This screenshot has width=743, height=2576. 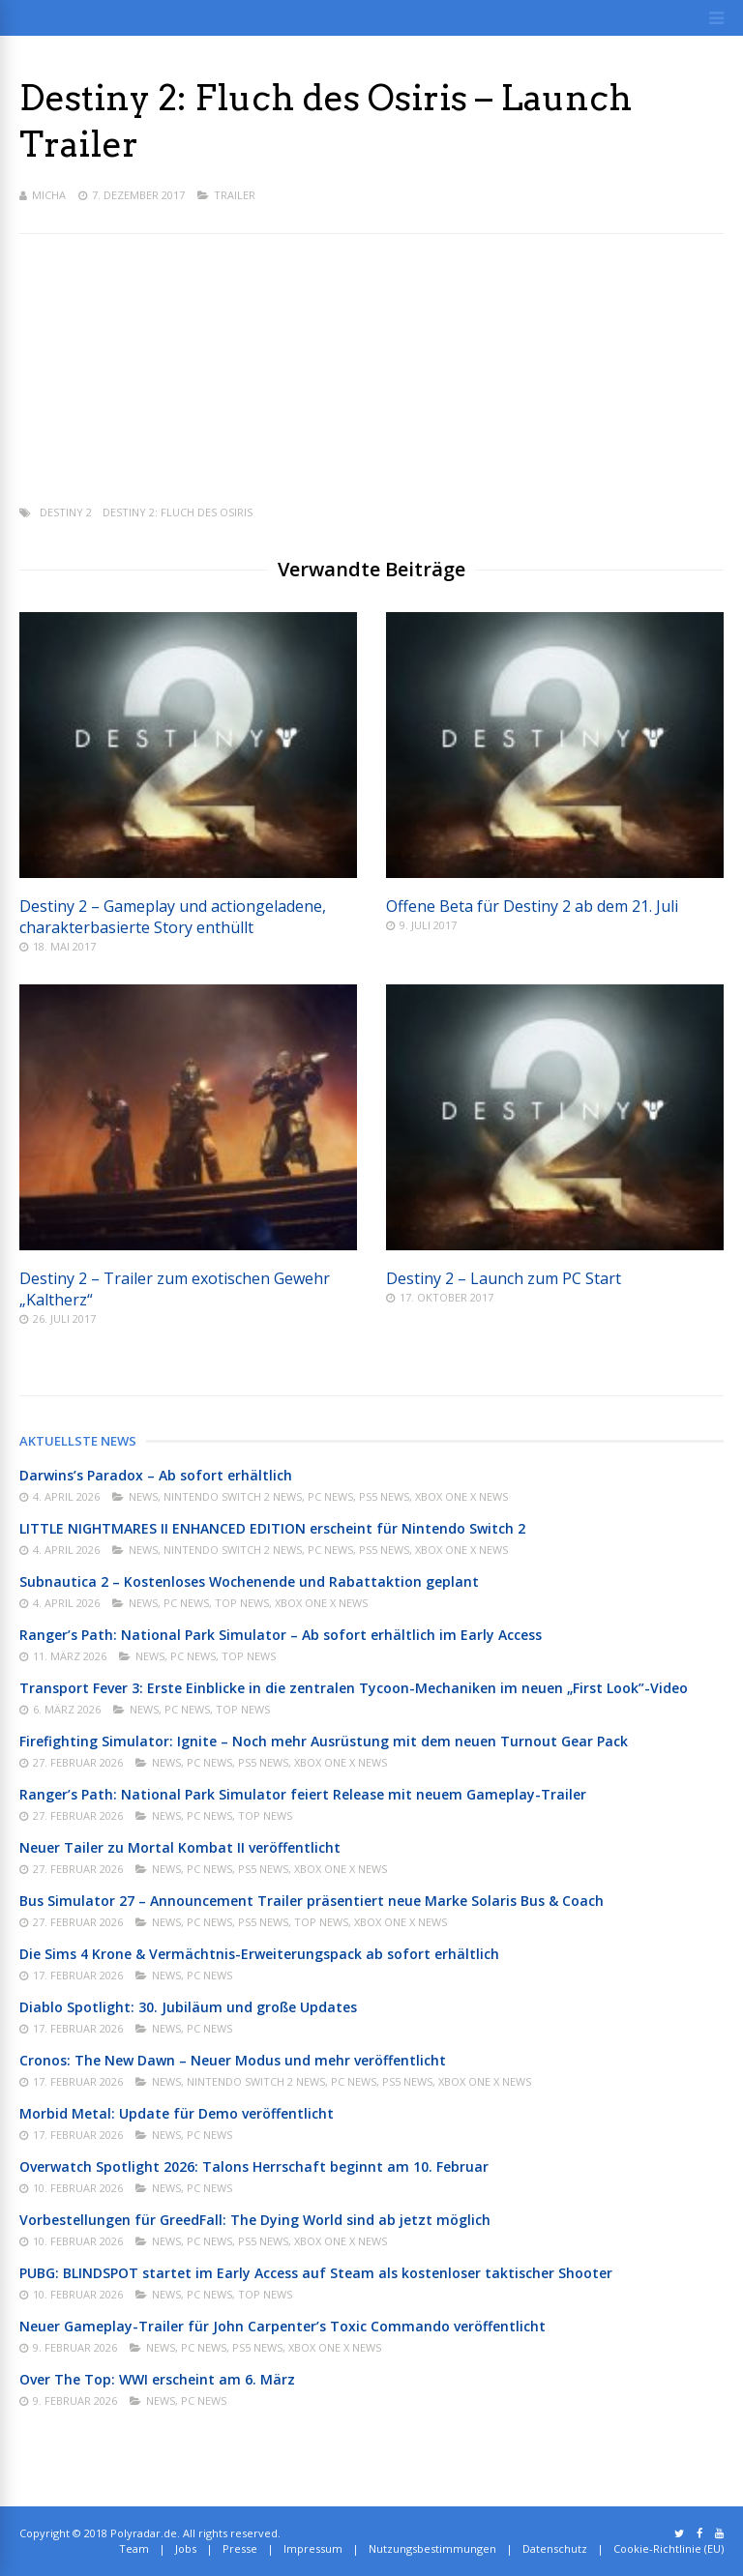 What do you see at coordinates (503, 1278) in the screenshot?
I see `Destiny 2 – Launch zum PC Start` at bounding box center [503, 1278].